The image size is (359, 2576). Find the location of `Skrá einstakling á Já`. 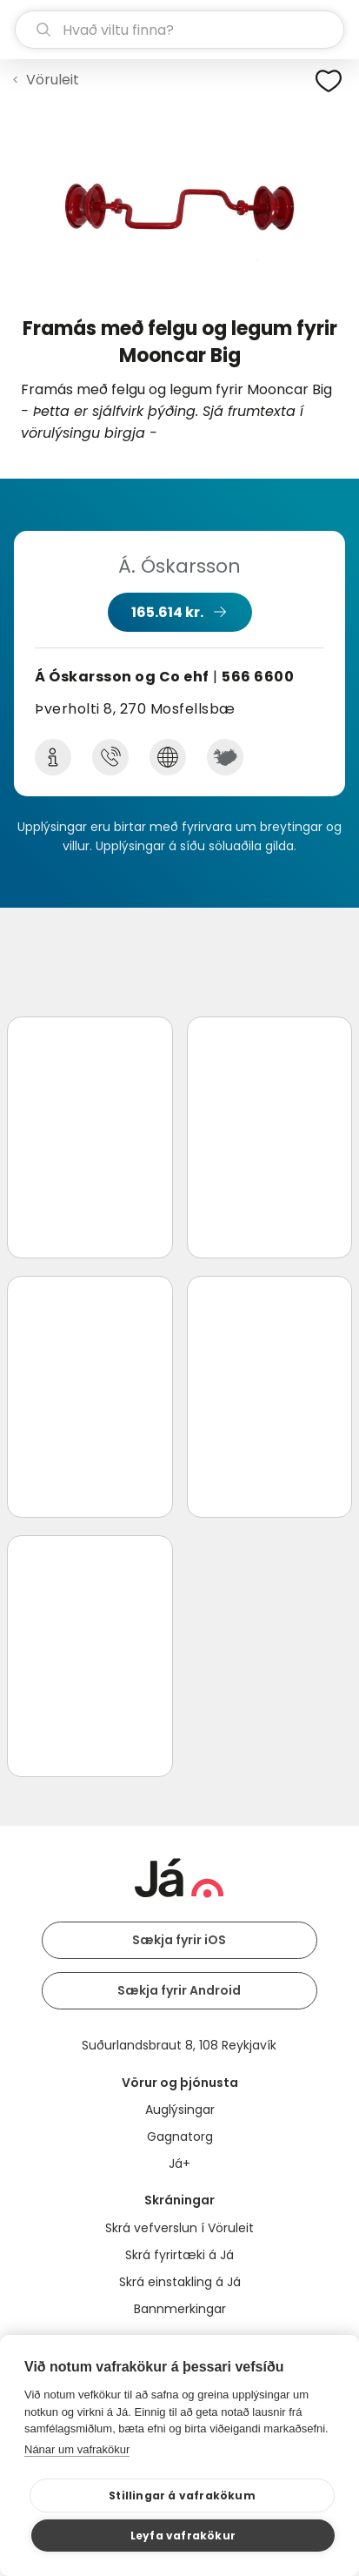

Skrá einstakling á Já is located at coordinates (180, 2282).